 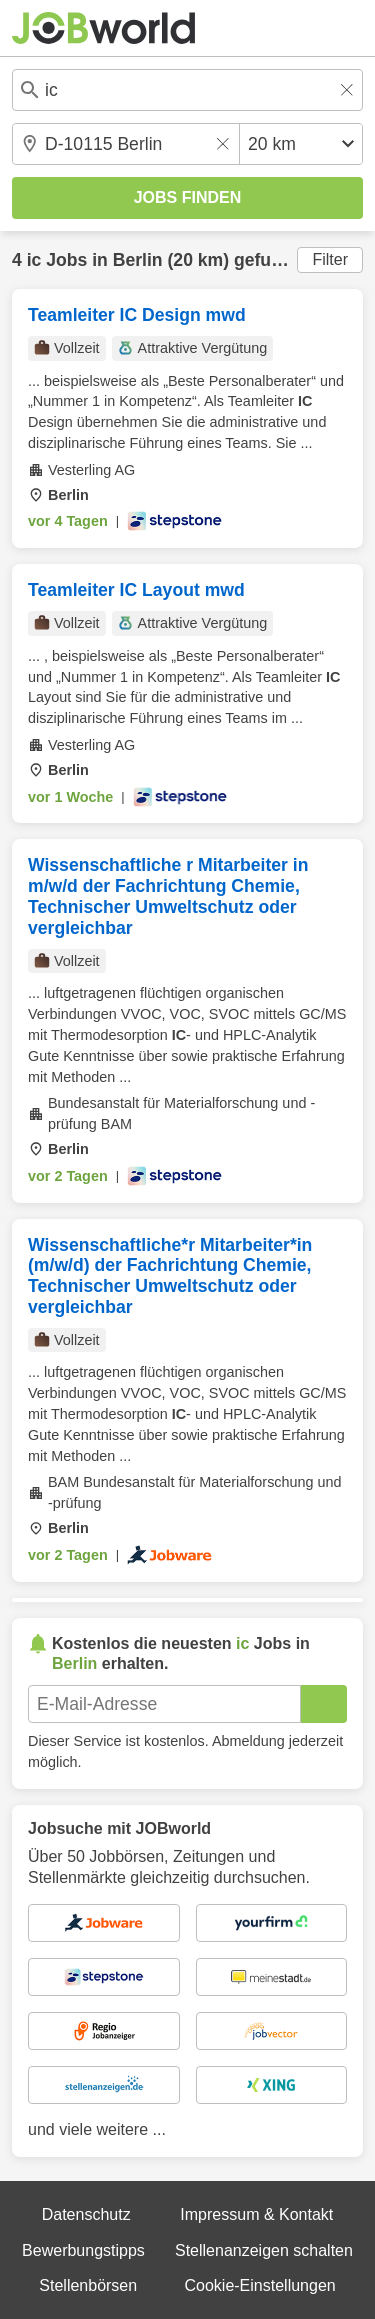 What do you see at coordinates (264, 2250) in the screenshot?
I see `Stellenanzeigen schalten` at bounding box center [264, 2250].